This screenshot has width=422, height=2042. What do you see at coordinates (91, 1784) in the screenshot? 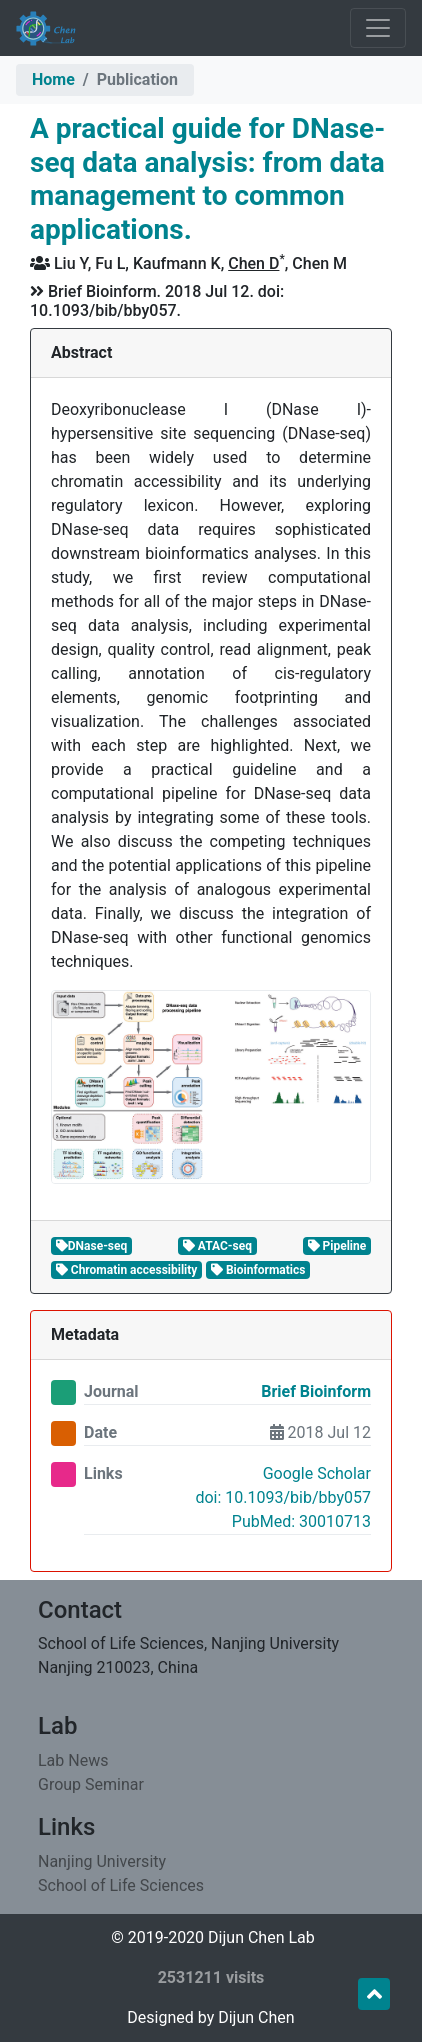
I see `Group Seminar` at bounding box center [91, 1784].